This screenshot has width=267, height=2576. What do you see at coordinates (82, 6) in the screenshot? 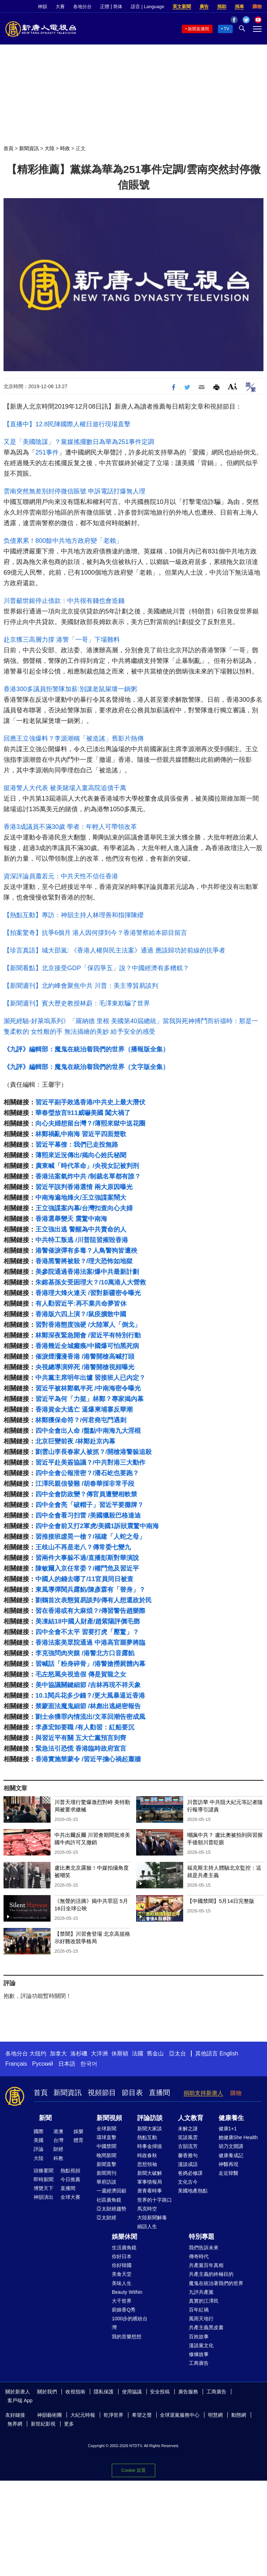
I see `各地分台` at bounding box center [82, 6].